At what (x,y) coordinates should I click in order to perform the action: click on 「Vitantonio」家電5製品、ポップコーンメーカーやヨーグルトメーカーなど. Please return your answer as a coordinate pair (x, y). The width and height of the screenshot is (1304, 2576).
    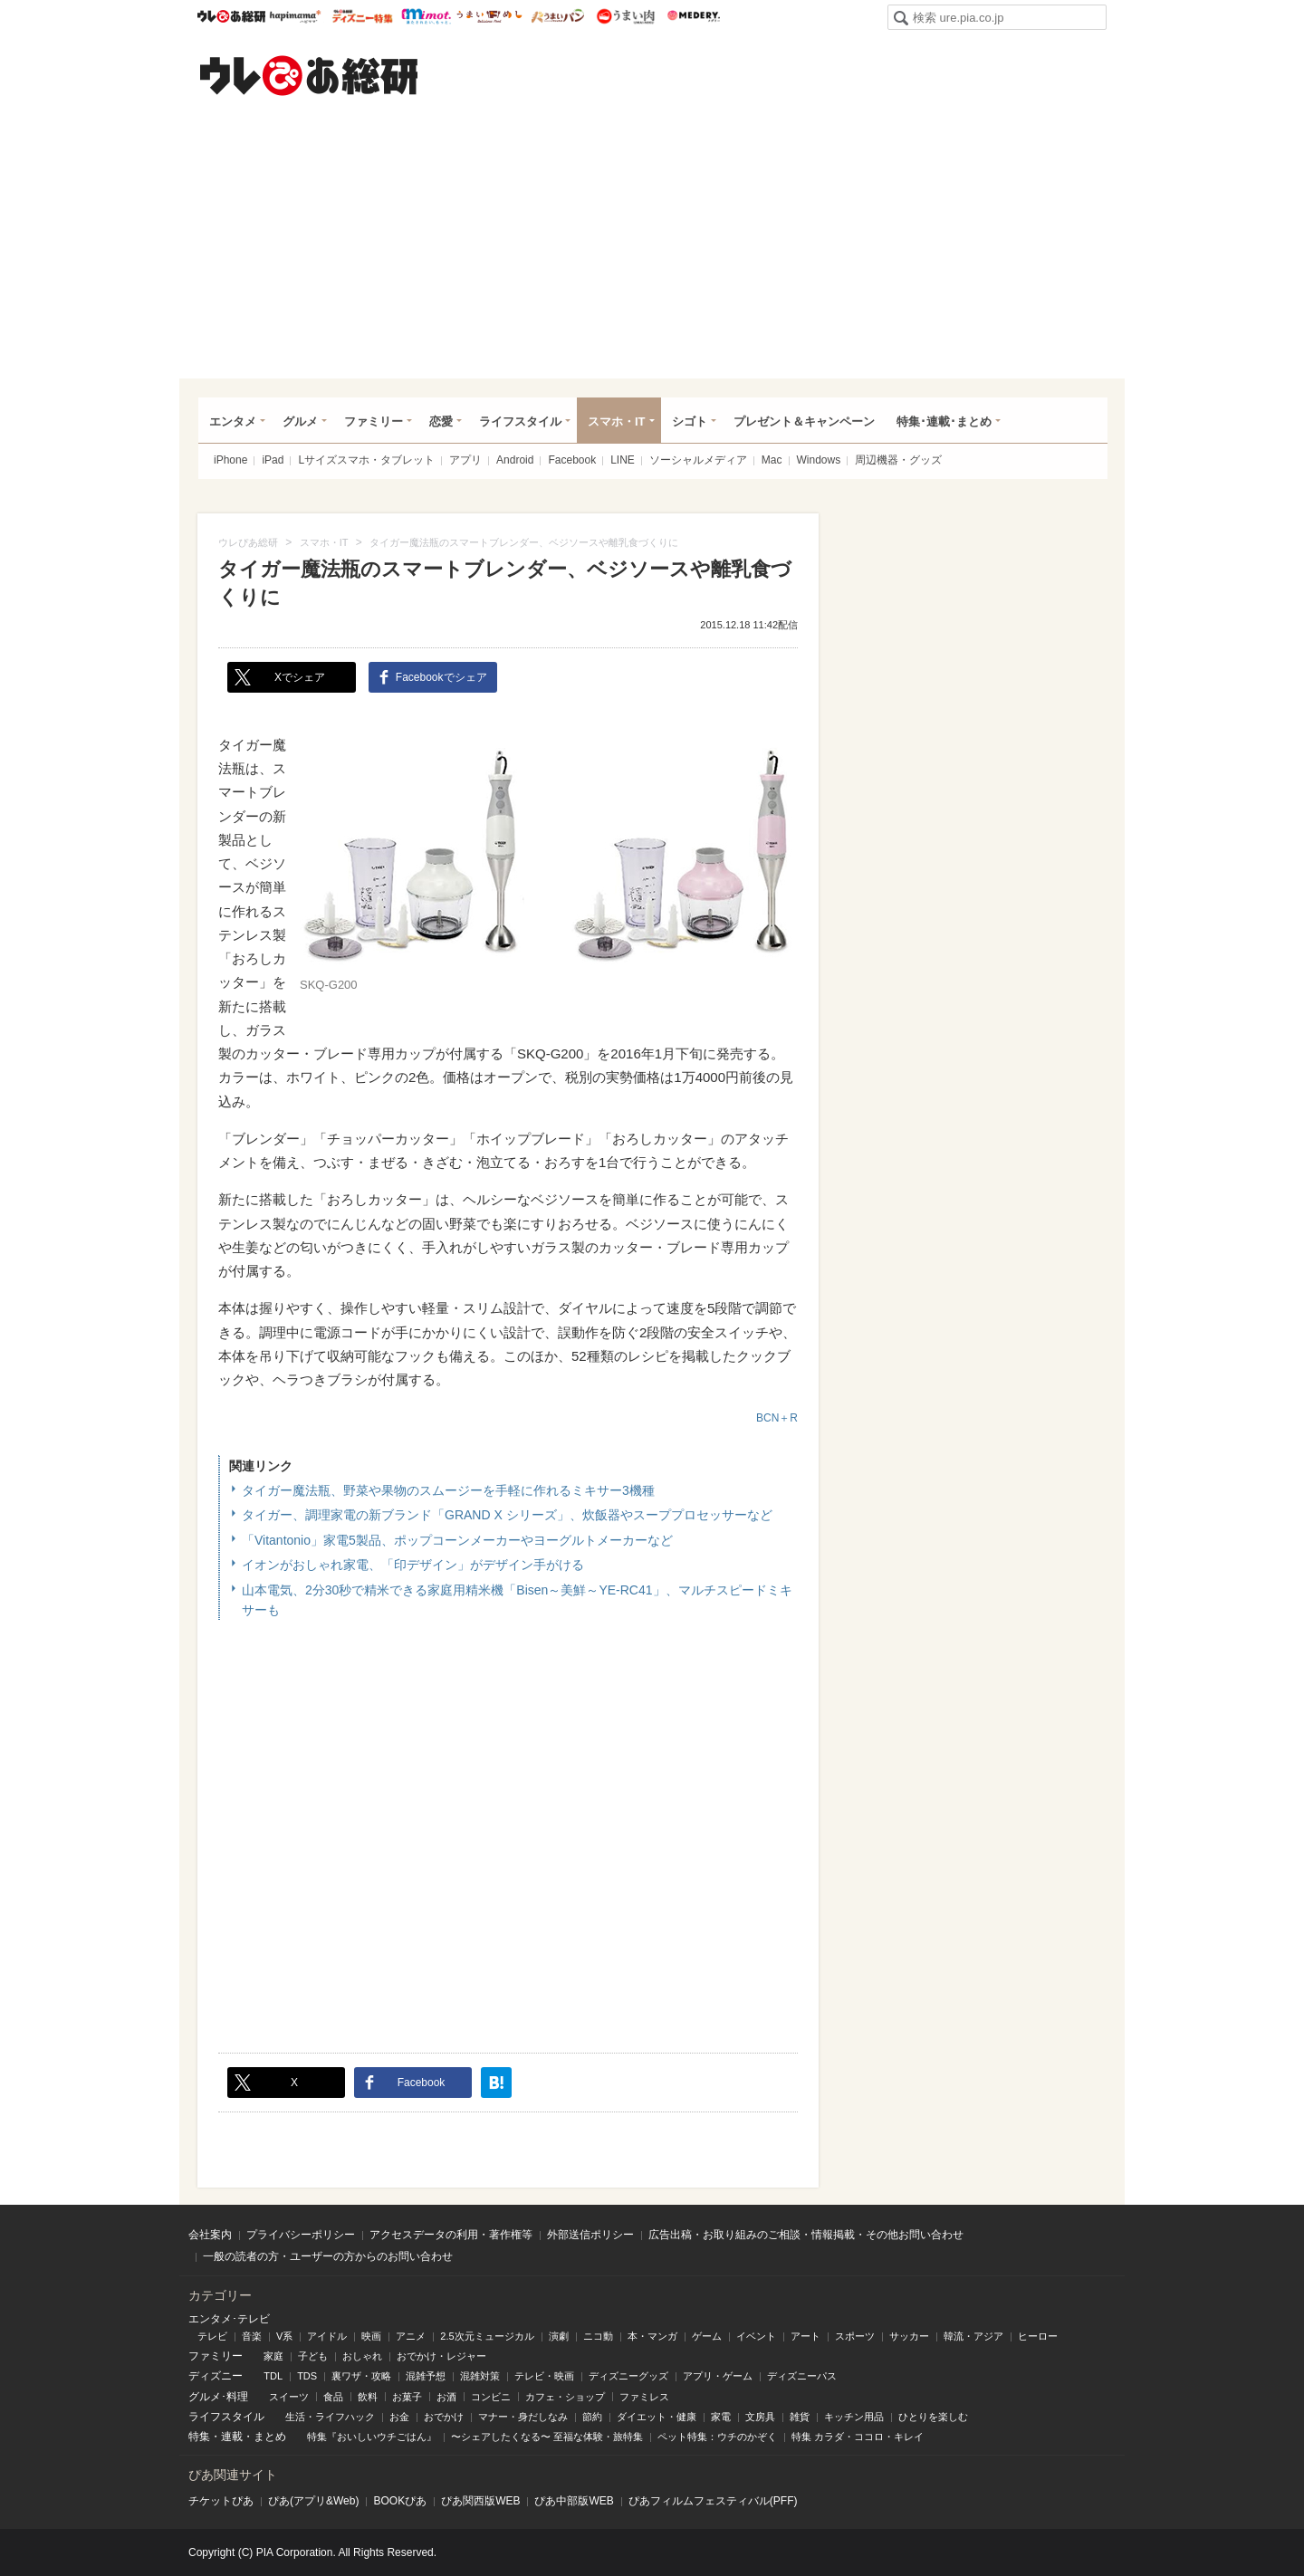
    Looking at the image, I should click on (457, 1540).